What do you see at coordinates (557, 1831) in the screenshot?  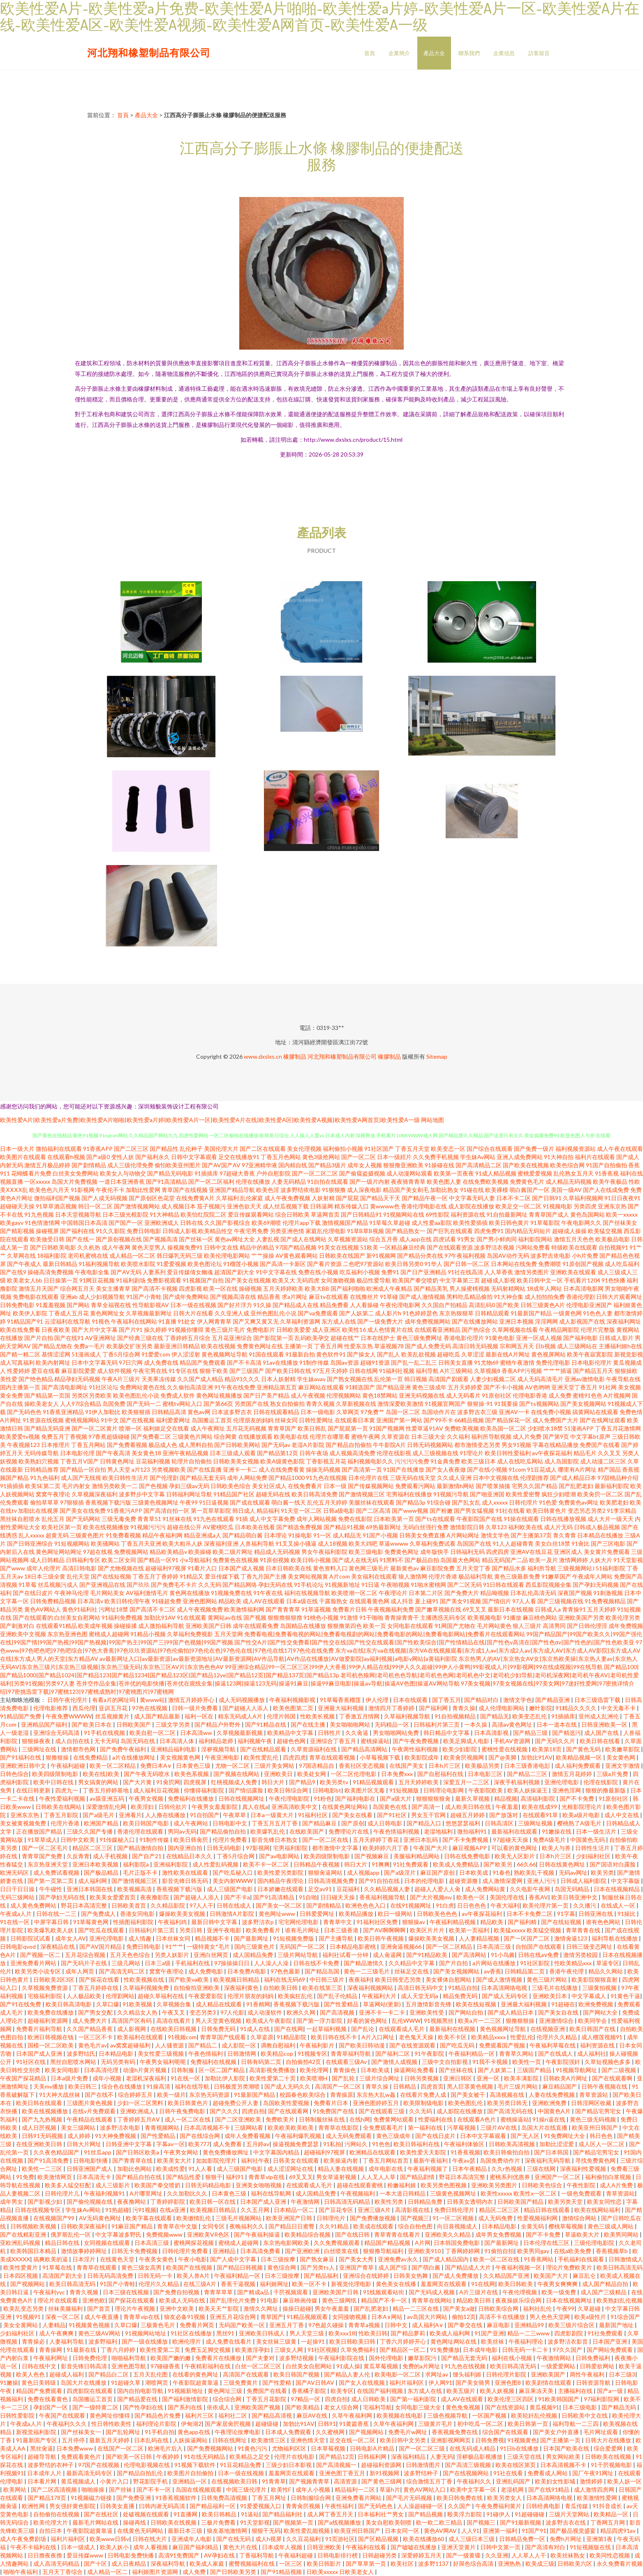 I see `91嫩操在线` at bounding box center [557, 1831].